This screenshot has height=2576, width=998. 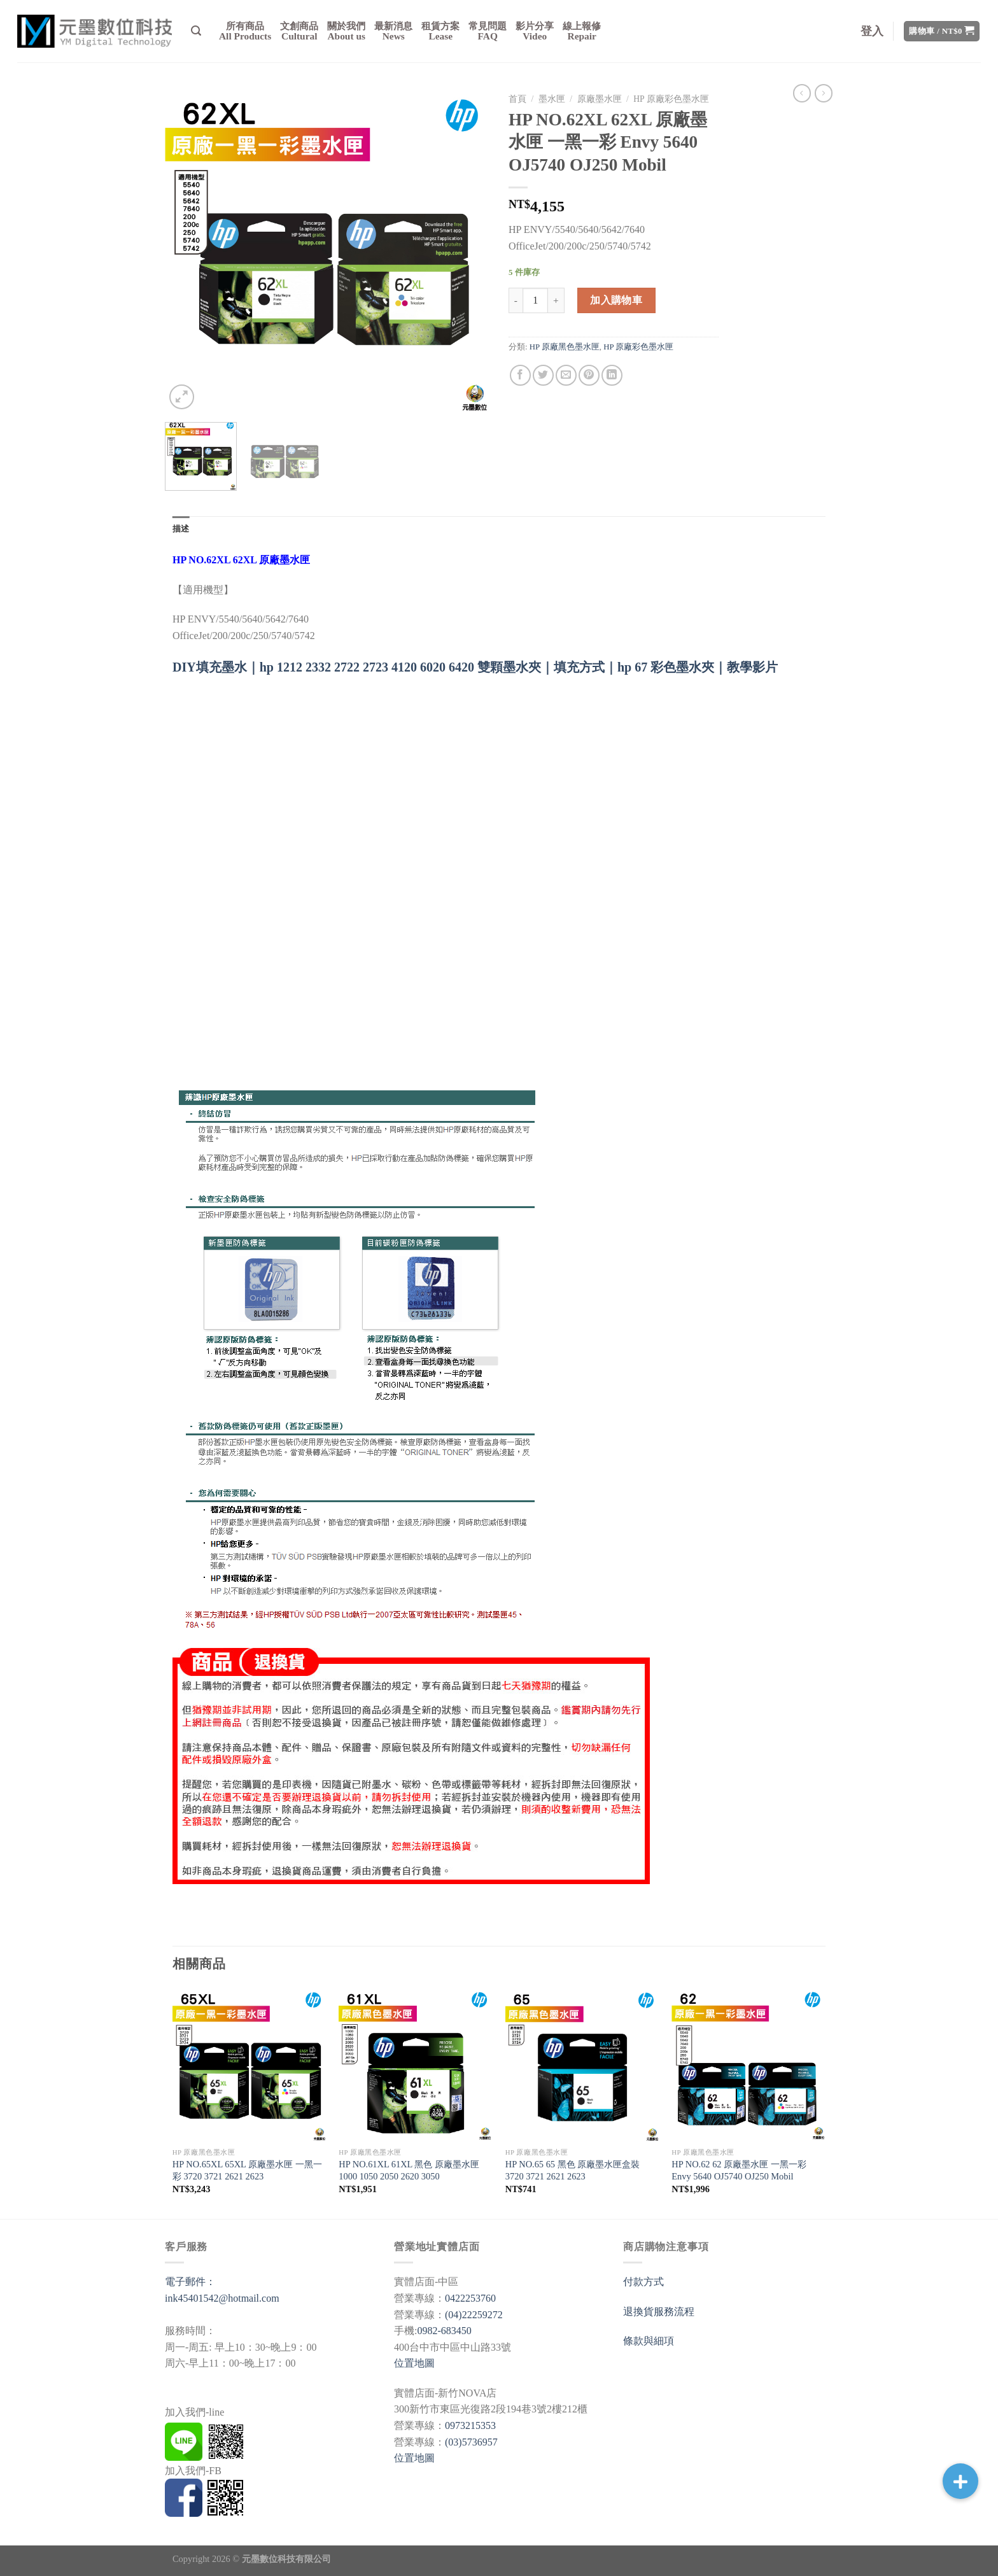 I want to click on 0973215353, so click(x=470, y=2425).